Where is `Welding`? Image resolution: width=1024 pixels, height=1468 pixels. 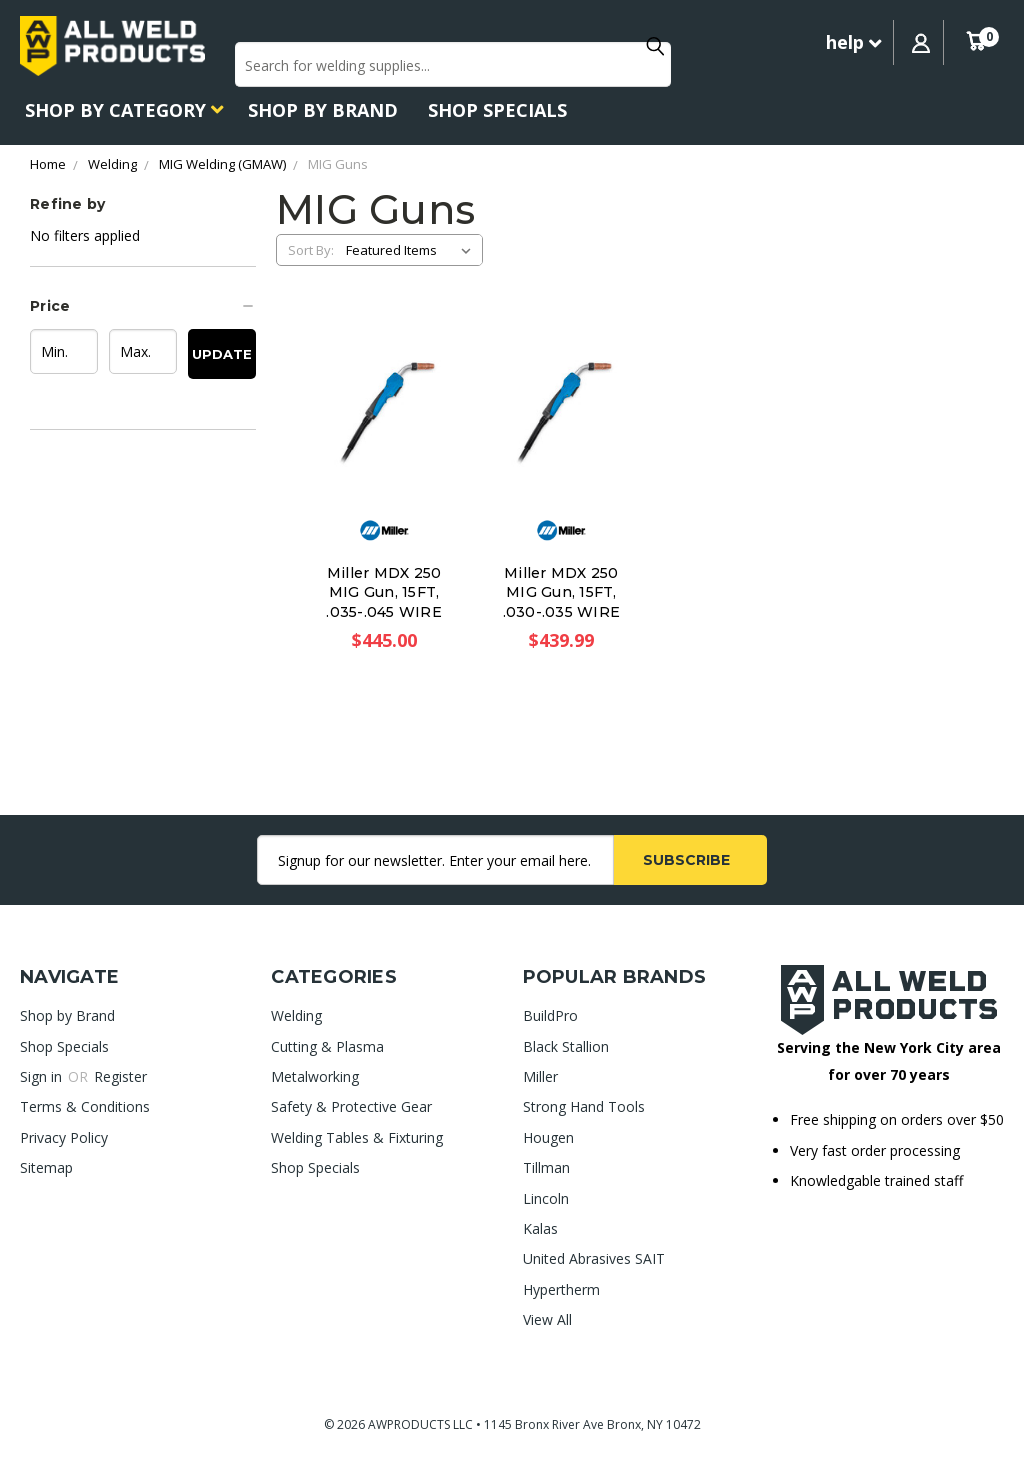
Welding is located at coordinates (296, 1015).